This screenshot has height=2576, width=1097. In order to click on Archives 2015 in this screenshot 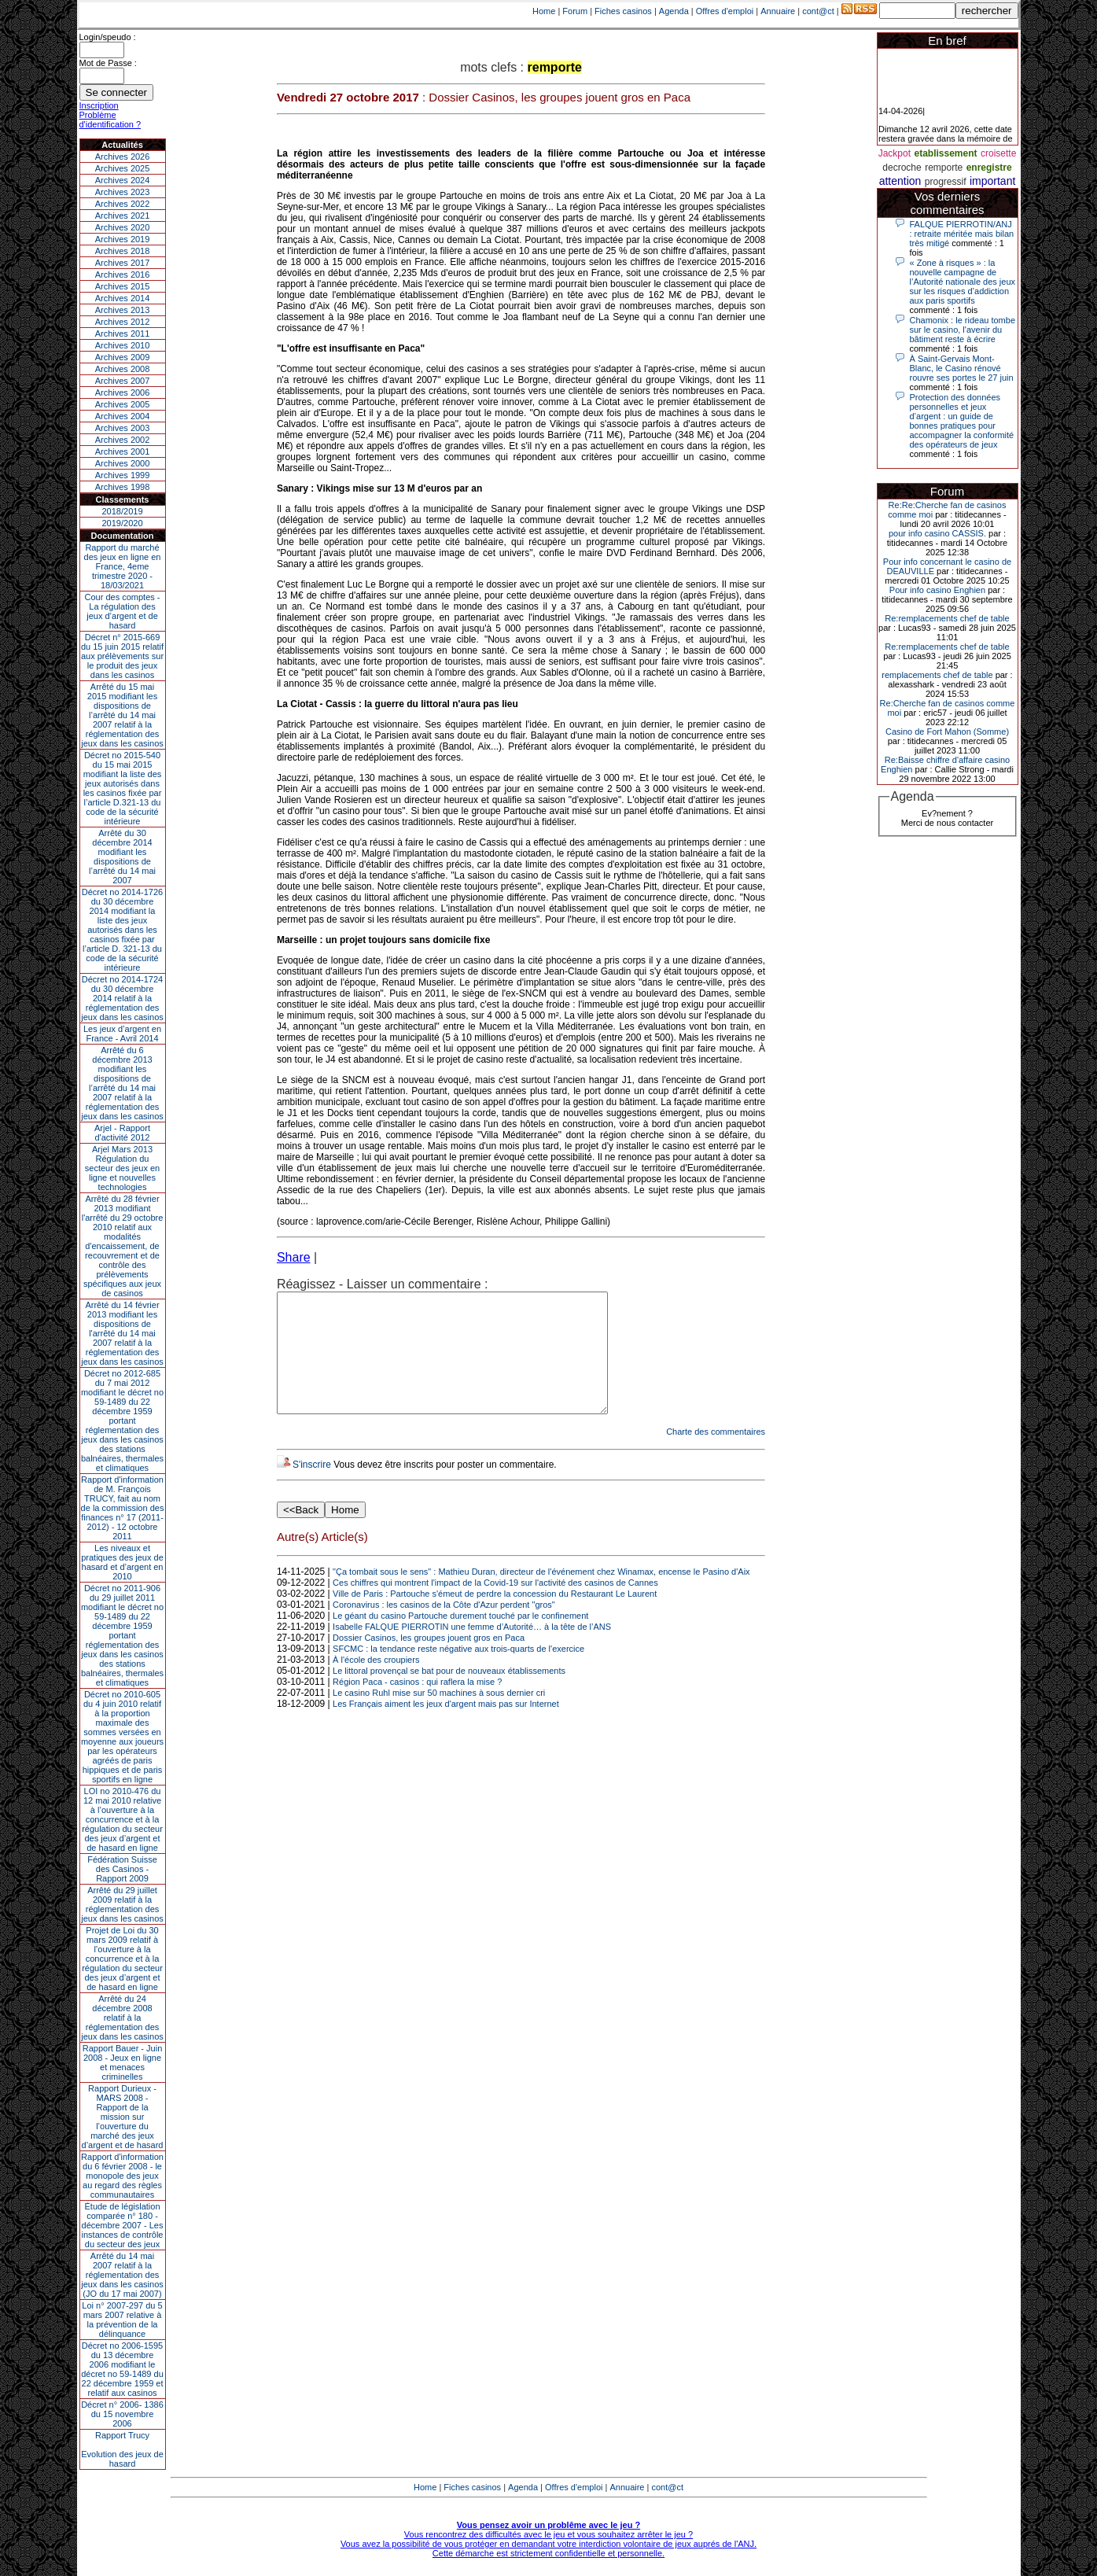, I will do `click(122, 286)`.